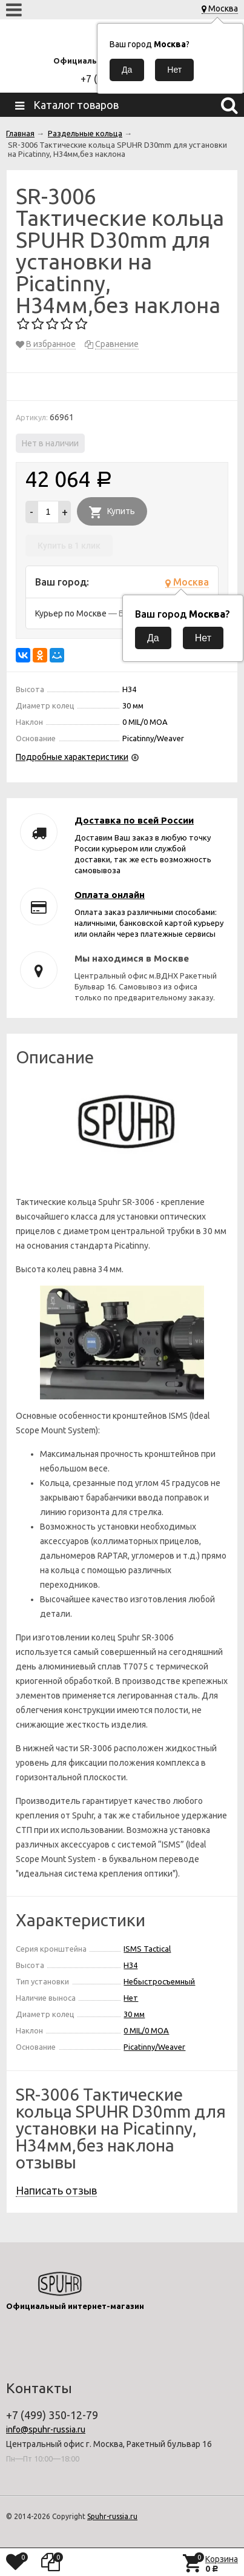 The image size is (244, 2576). I want to click on Купить в 1 клик, so click(69, 545).